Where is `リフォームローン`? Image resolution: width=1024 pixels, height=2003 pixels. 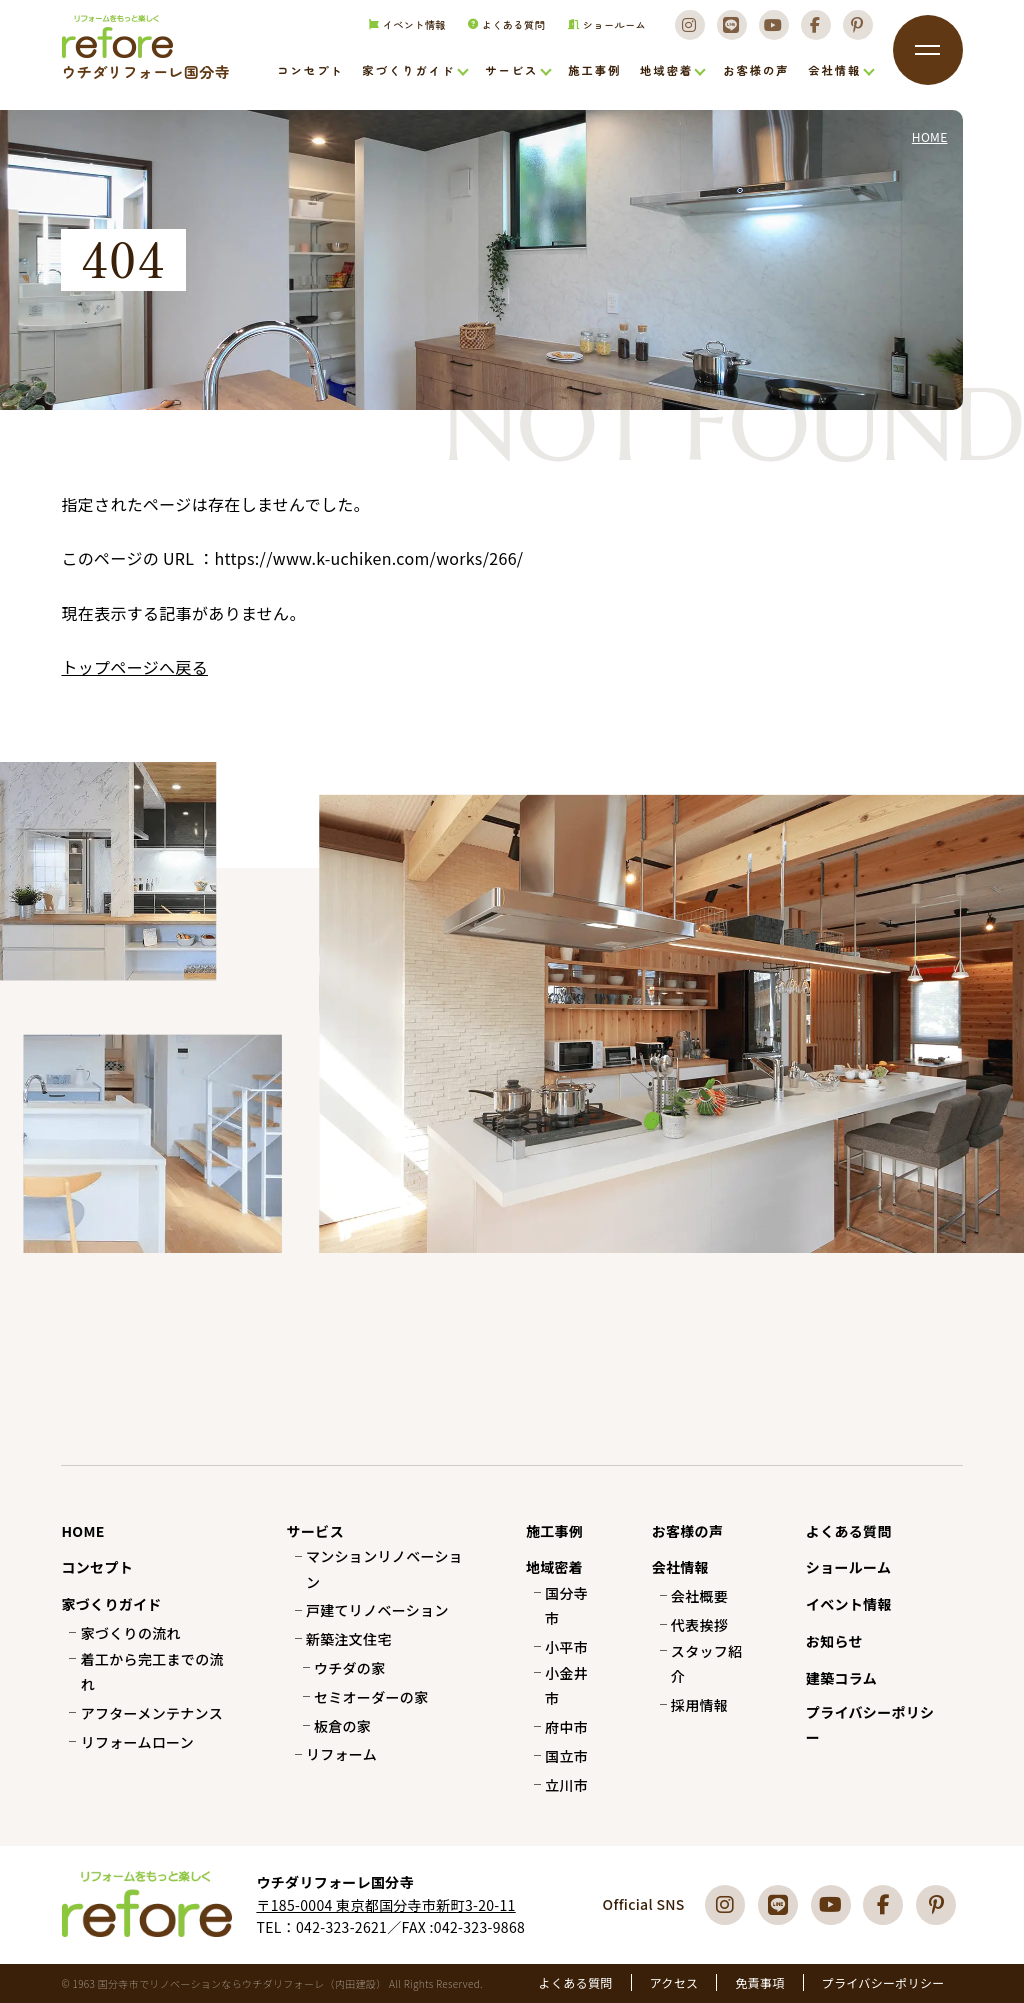
リフォームローン is located at coordinates (137, 1742).